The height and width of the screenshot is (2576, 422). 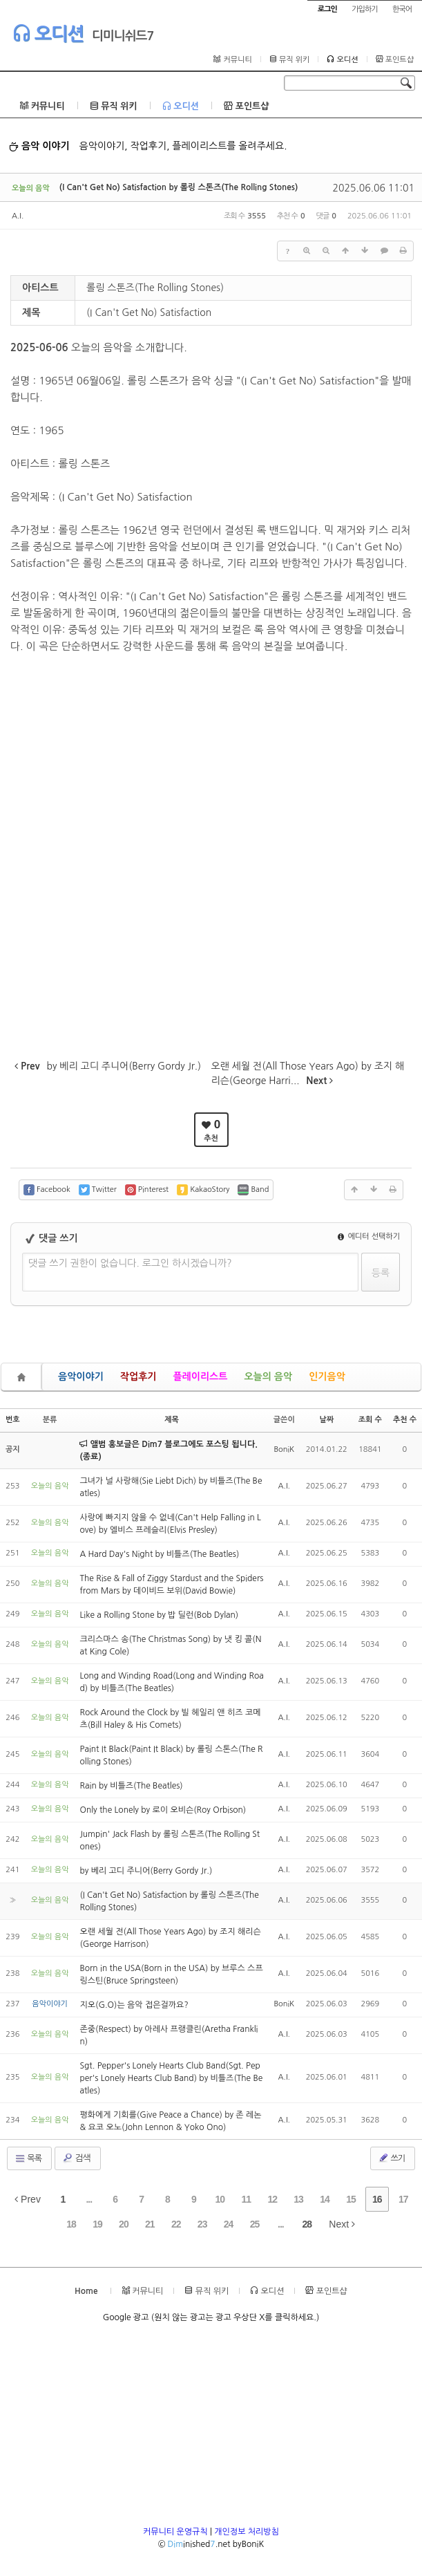 I want to click on 커뮤니티, so click(x=232, y=59).